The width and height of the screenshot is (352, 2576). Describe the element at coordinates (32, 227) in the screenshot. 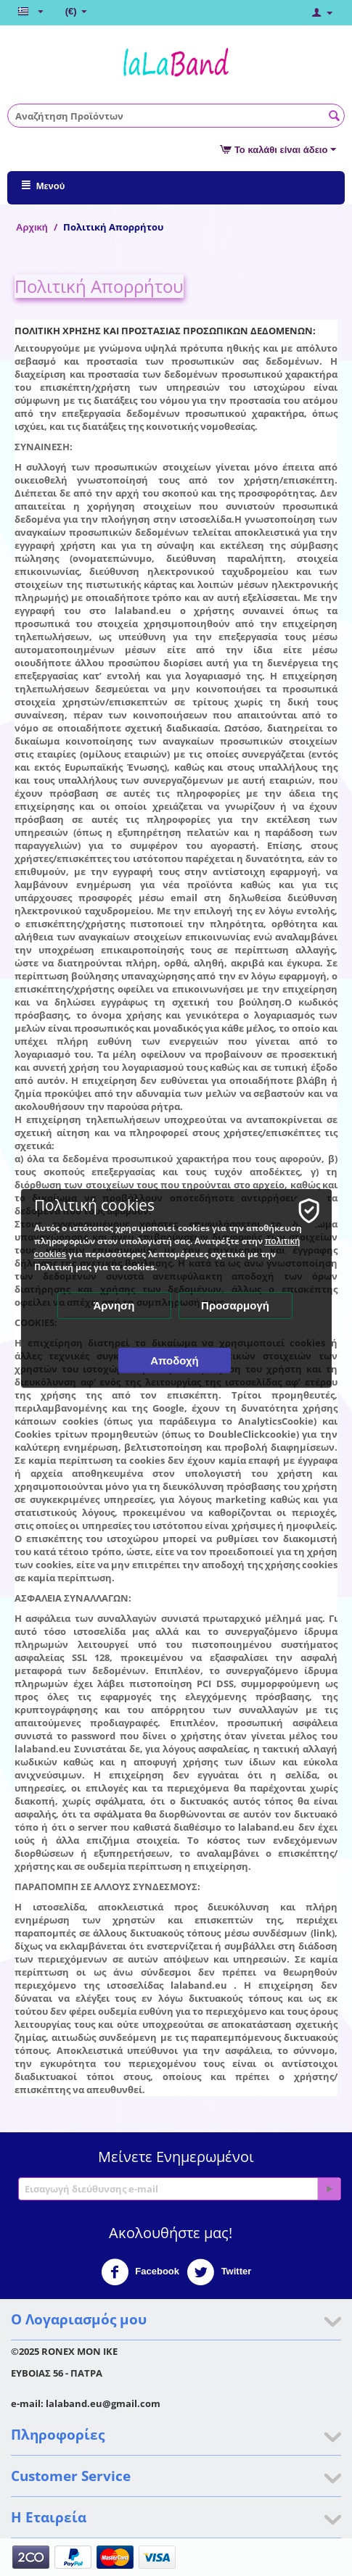

I see `Αρχική` at that location.